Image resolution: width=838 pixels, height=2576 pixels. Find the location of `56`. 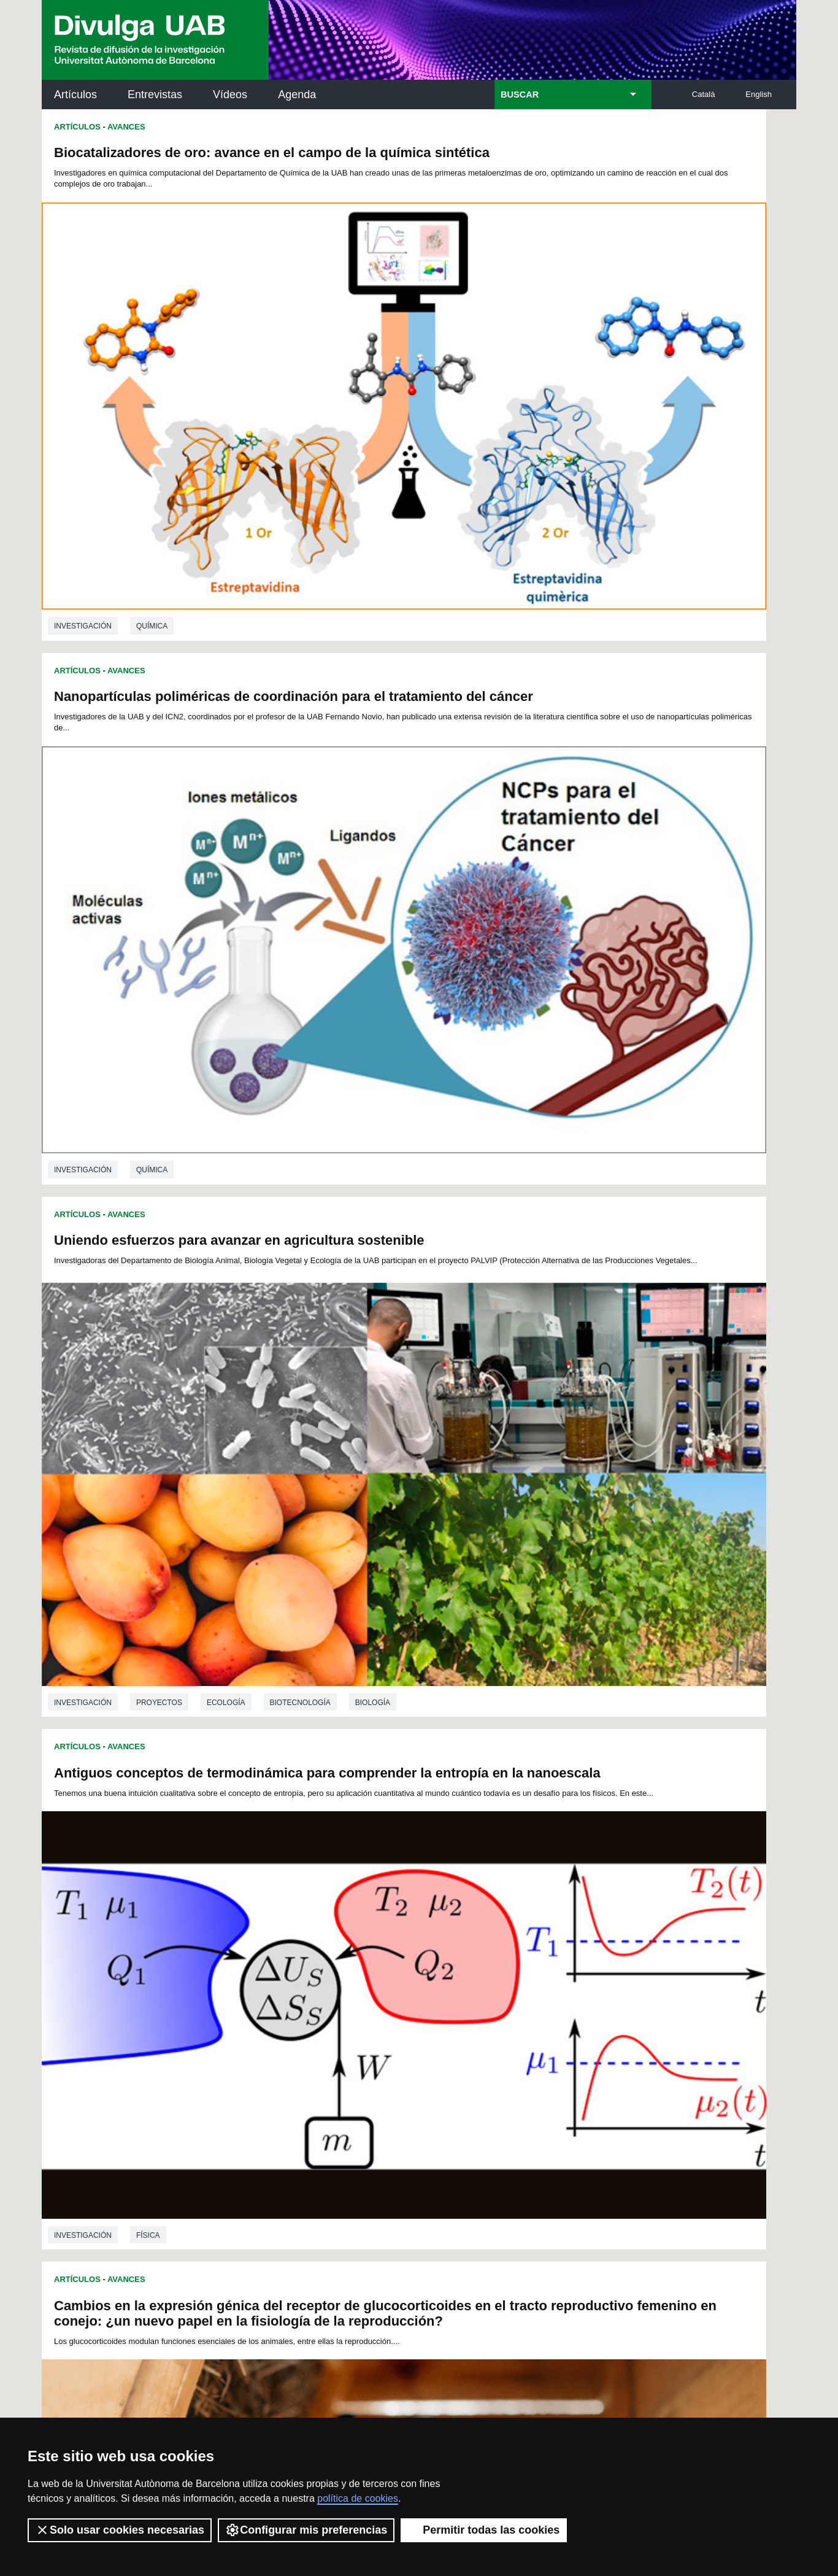

56 is located at coordinates (354, 1950).